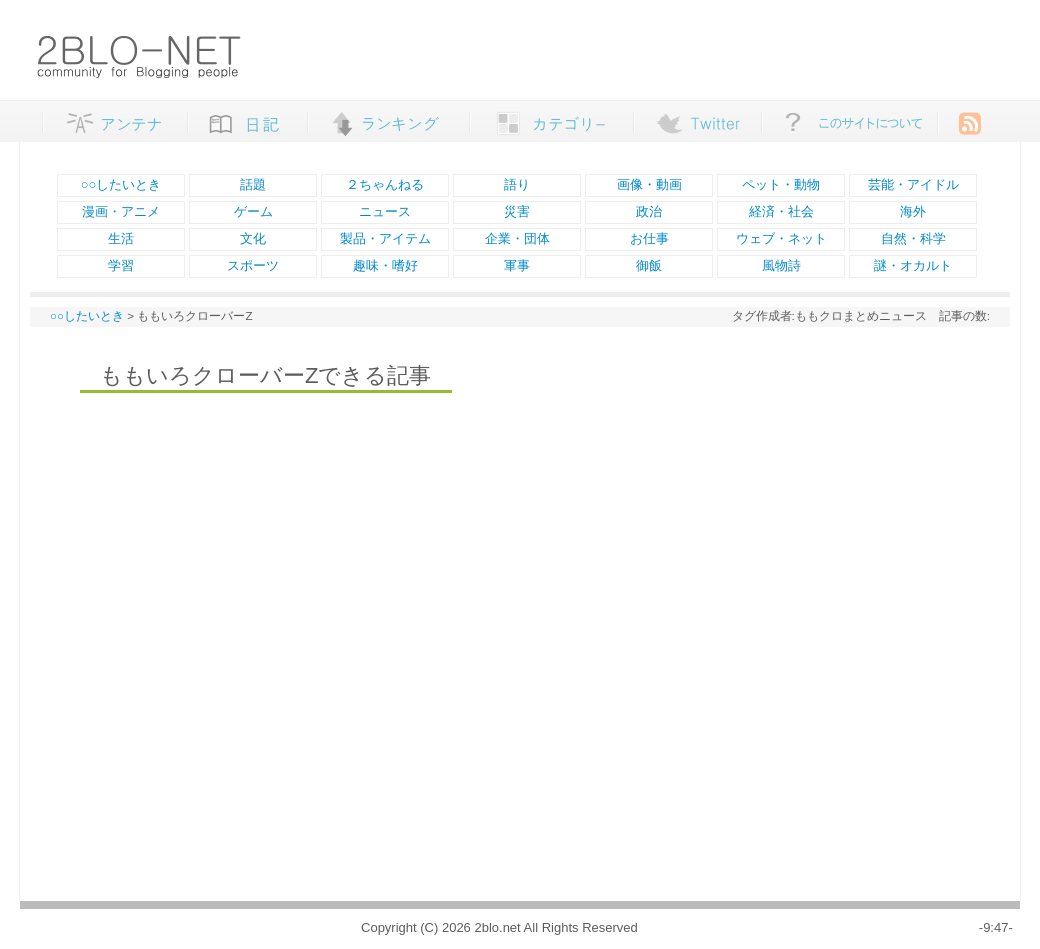 This screenshot has height=949, width=1040. I want to click on 自然・科学, so click(913, 238).